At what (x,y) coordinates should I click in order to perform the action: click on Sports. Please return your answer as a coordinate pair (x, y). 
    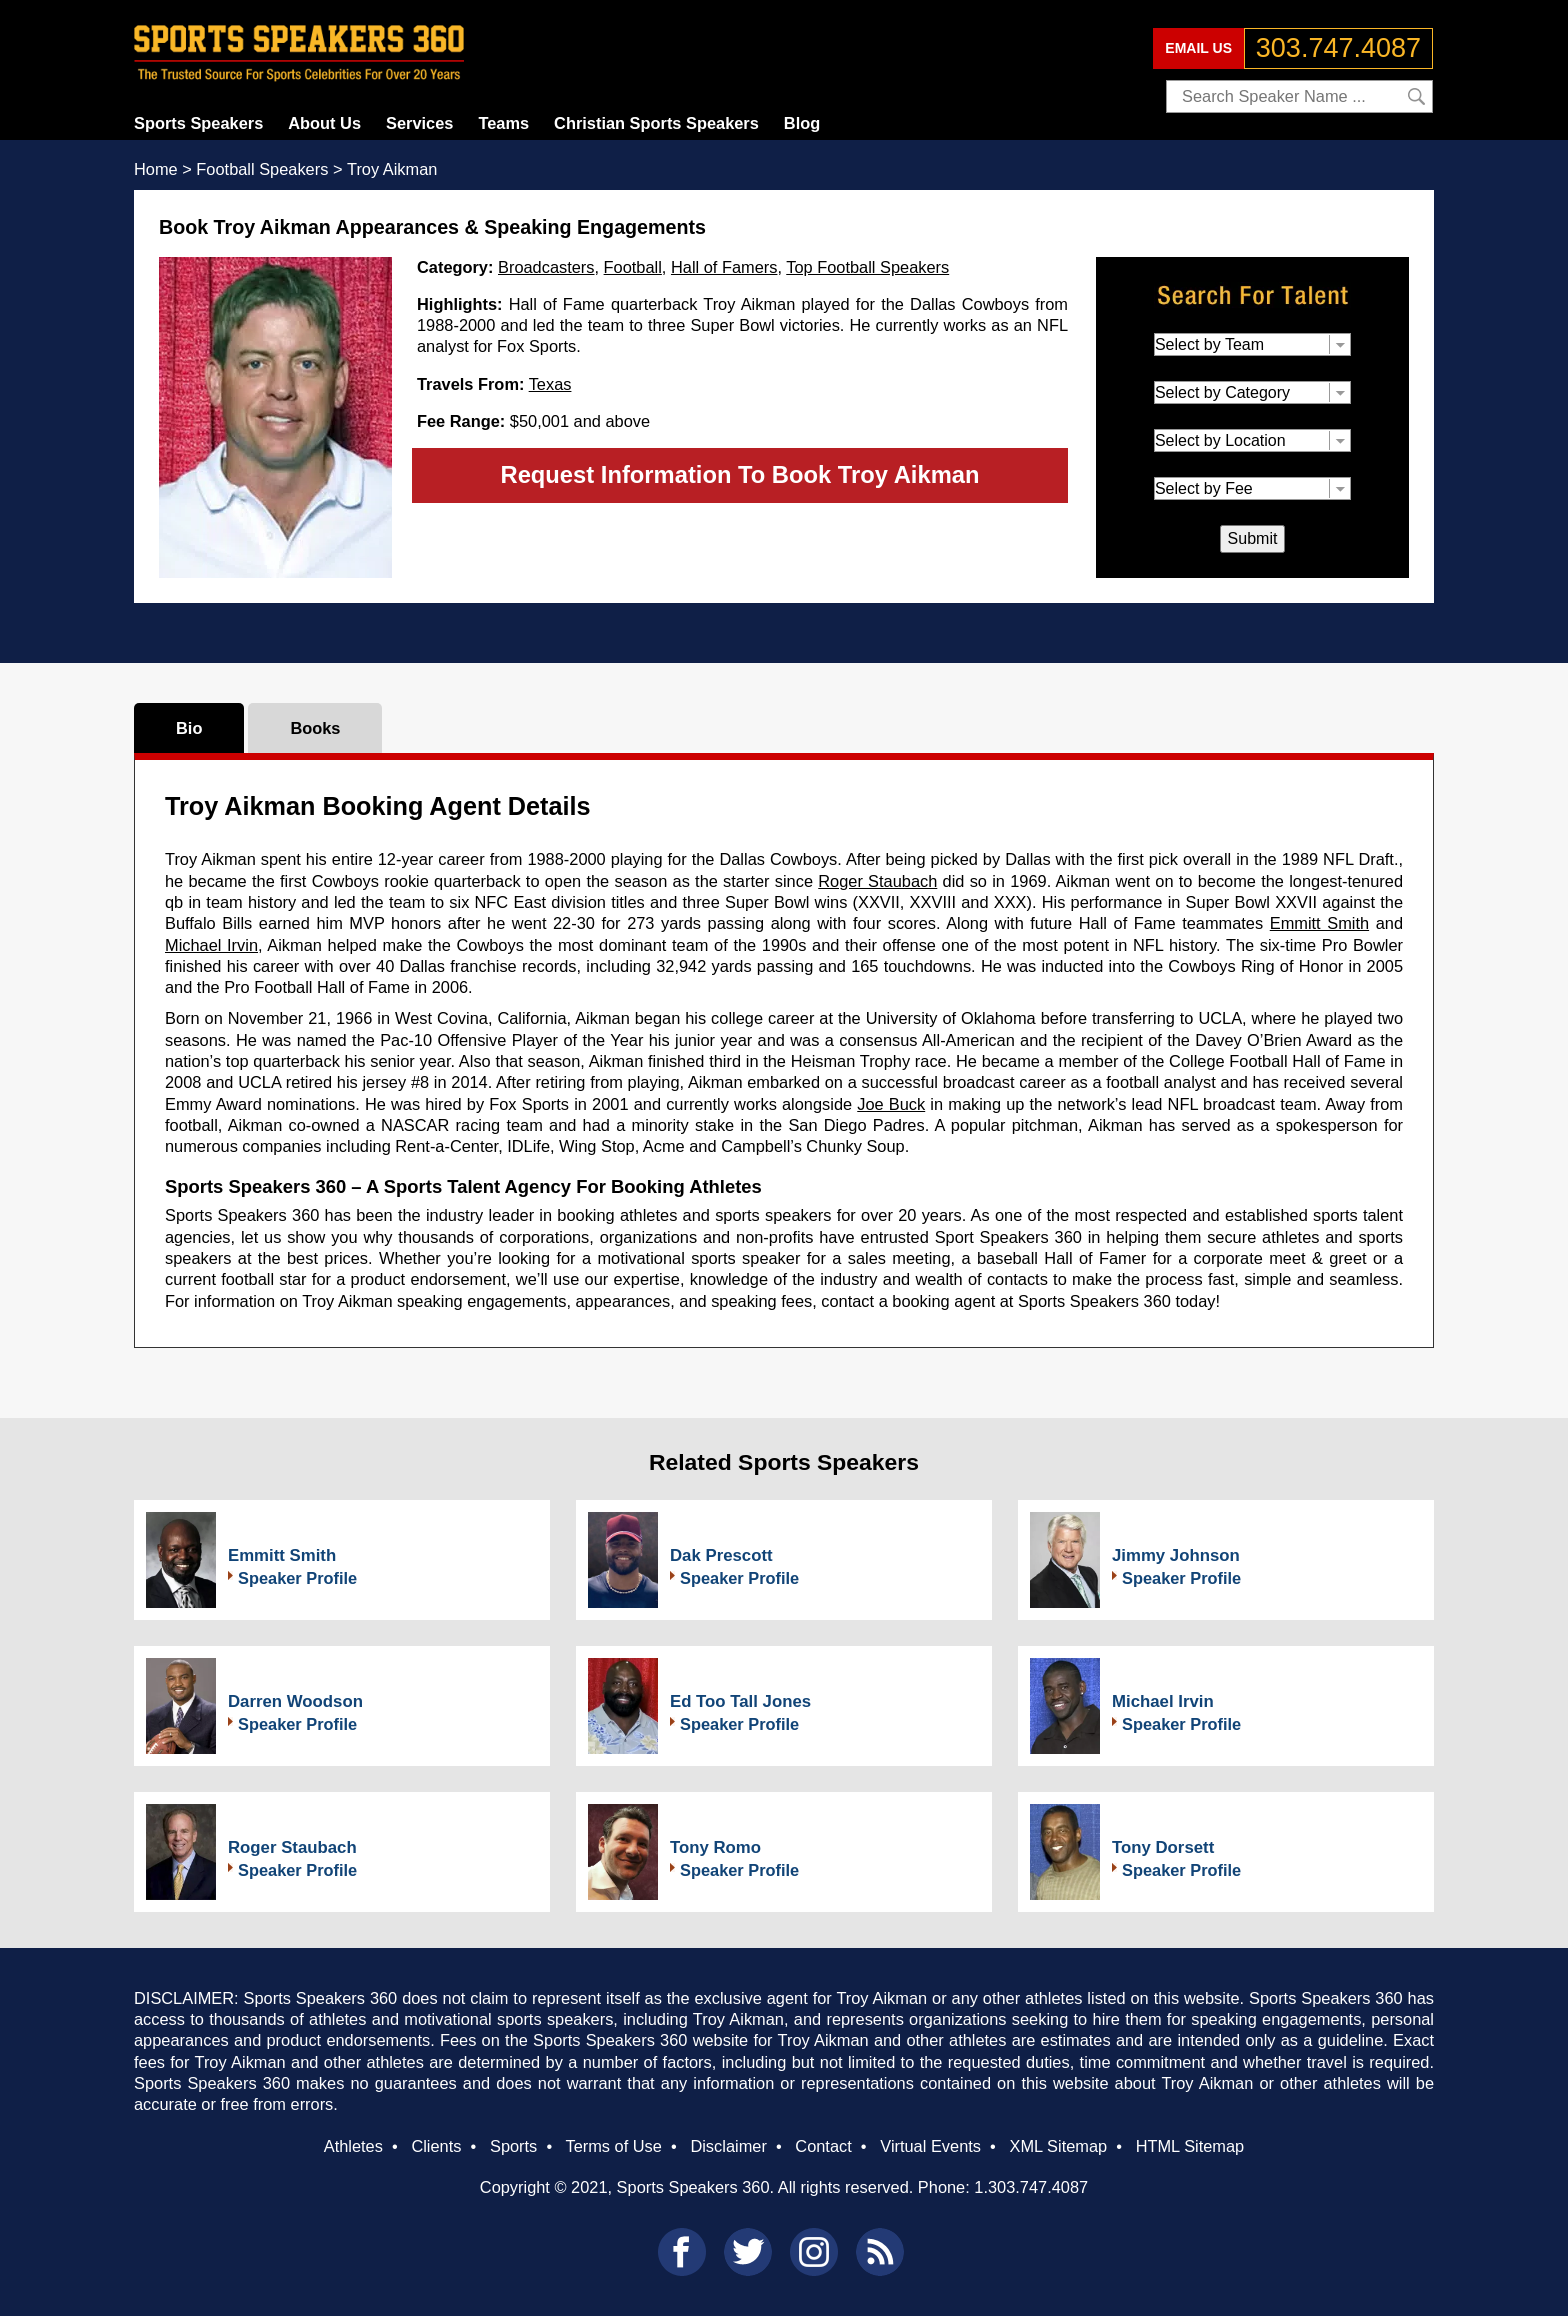
    Looking at the image, I should click on (513, 2146).